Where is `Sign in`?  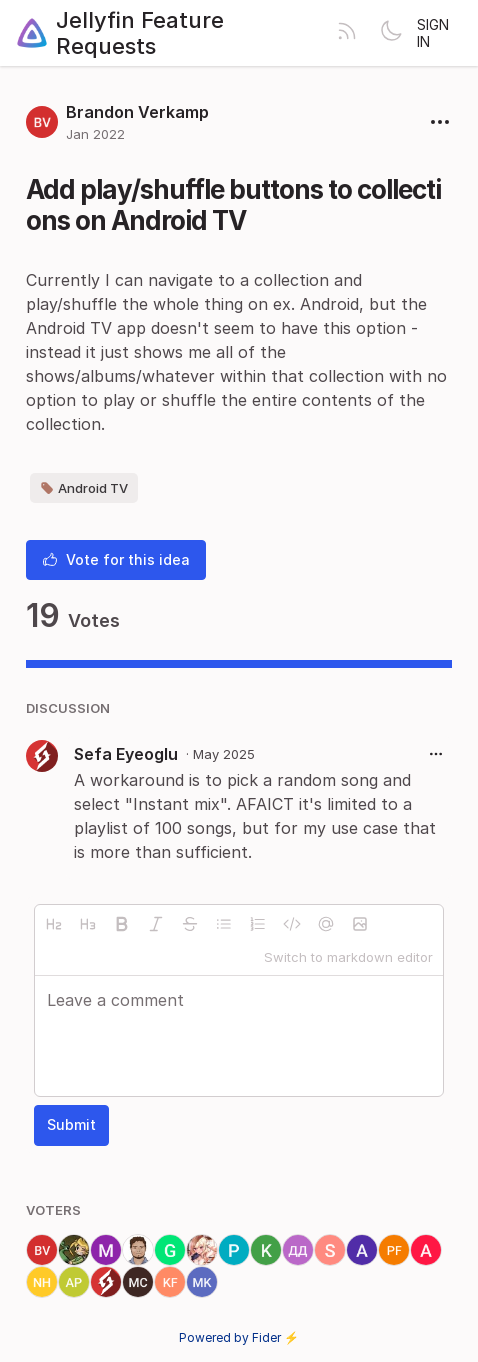
Sign in is located at coordinates (433, 33).